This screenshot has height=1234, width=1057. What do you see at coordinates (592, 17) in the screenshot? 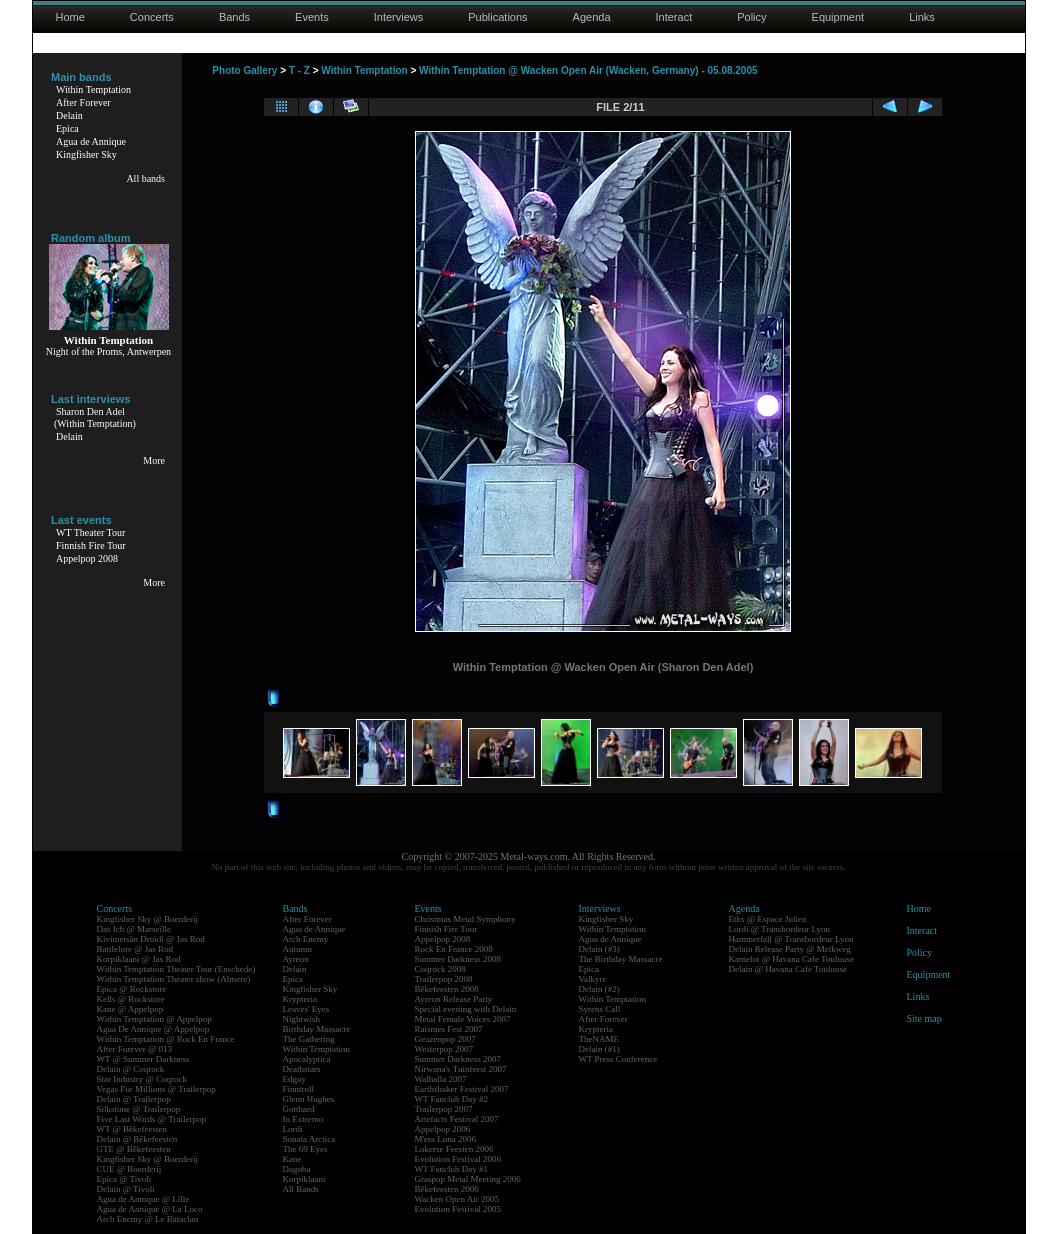
I see `Agenda` at bounding box center [592, 17].